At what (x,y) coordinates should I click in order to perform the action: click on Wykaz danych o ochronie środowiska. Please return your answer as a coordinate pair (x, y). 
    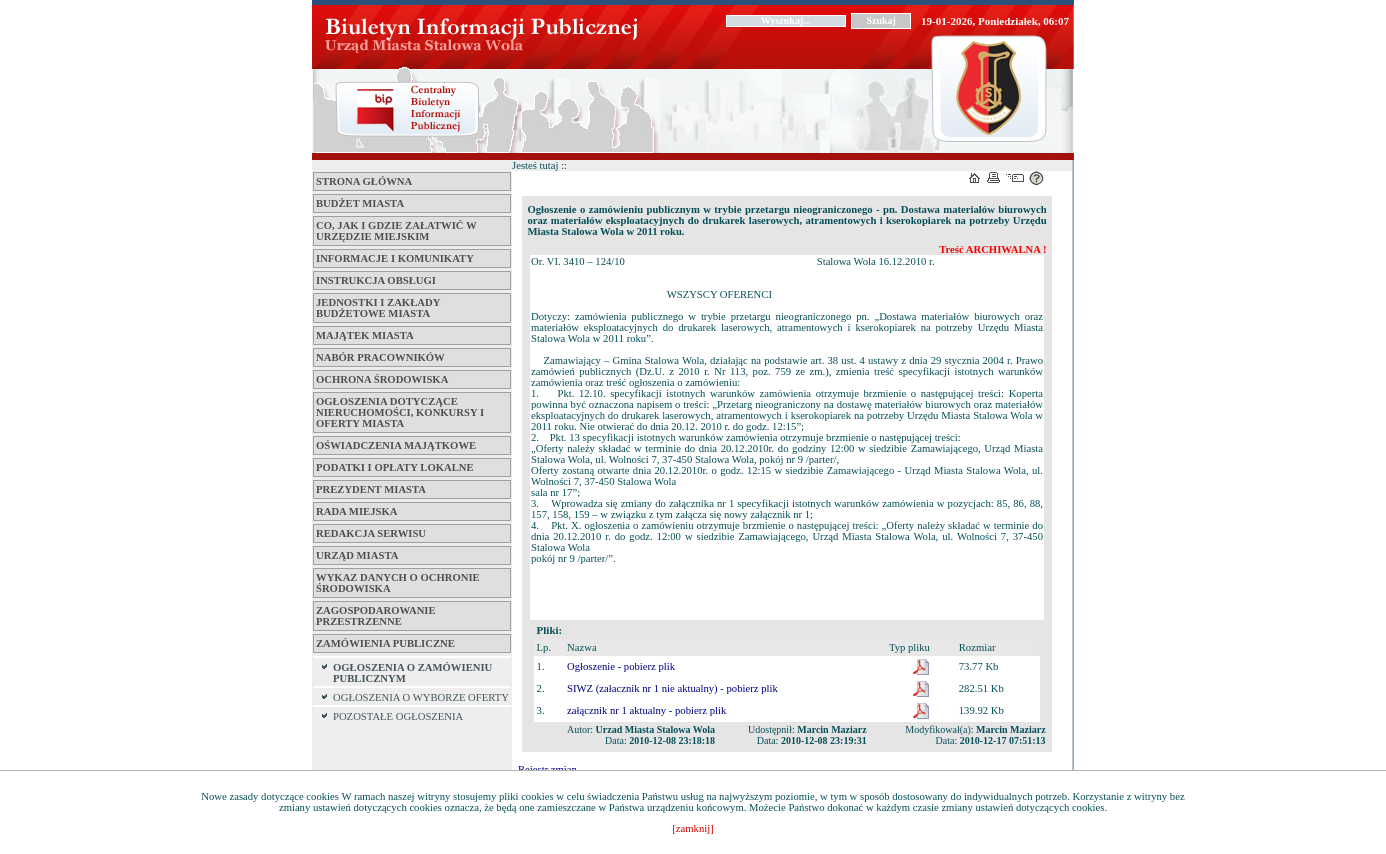
    Looking at the image, I should click on (398, 583).